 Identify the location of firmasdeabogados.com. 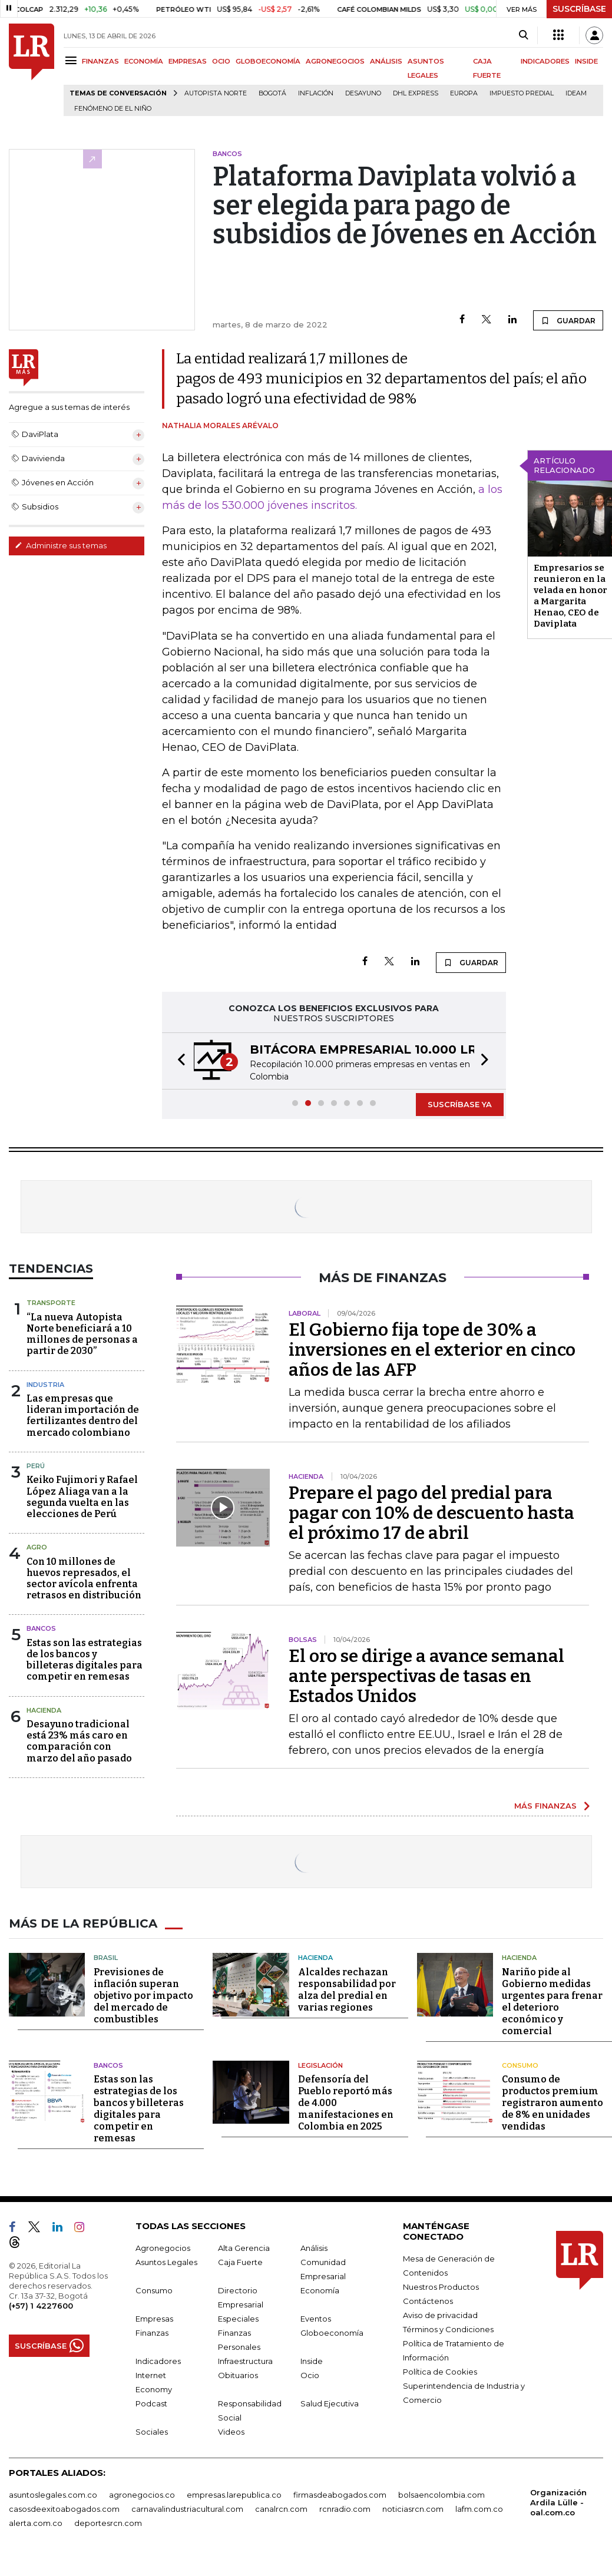
(339, 2494).